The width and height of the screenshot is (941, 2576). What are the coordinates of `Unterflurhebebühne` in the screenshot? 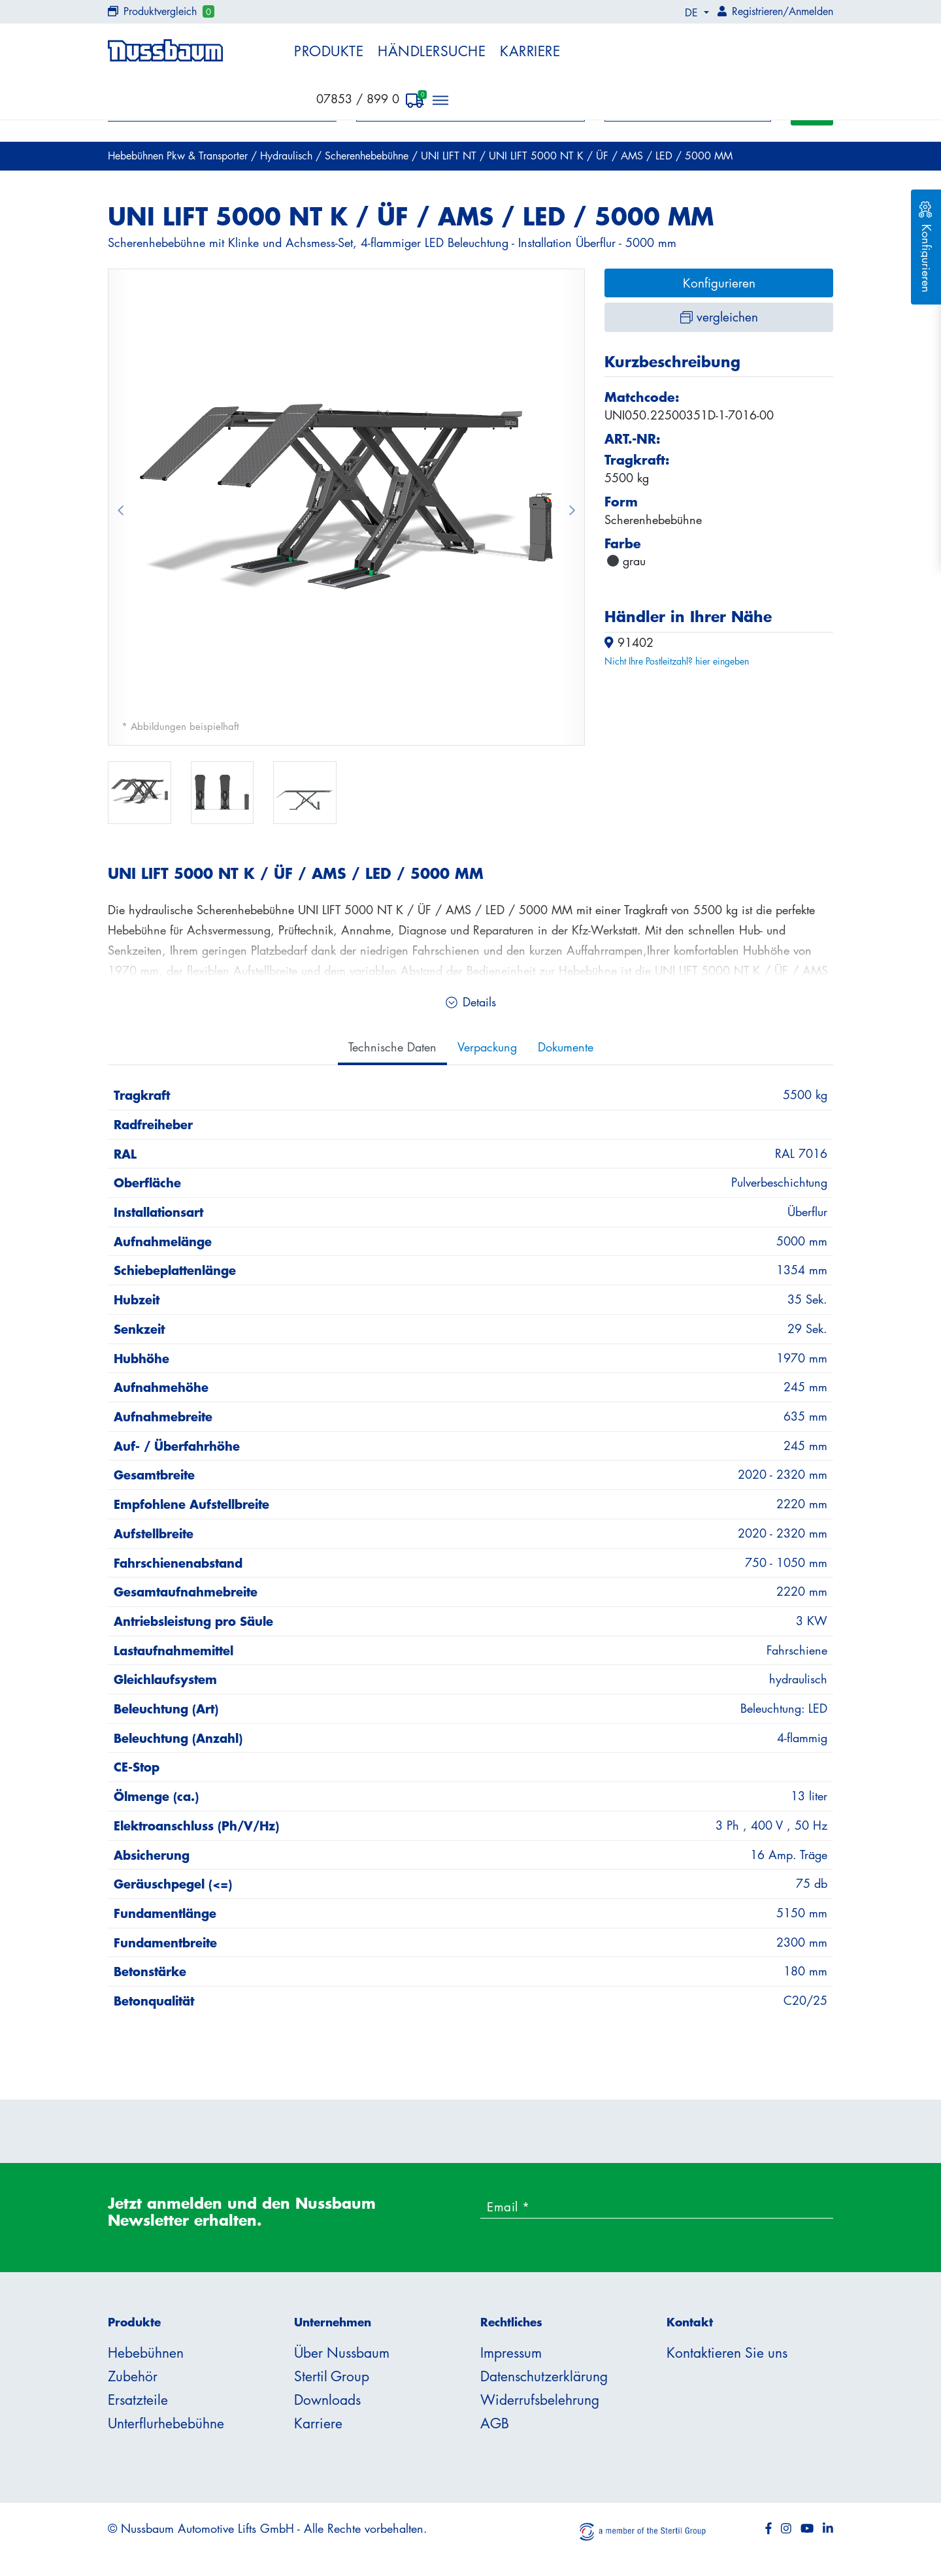 It's located at (166, 2423).